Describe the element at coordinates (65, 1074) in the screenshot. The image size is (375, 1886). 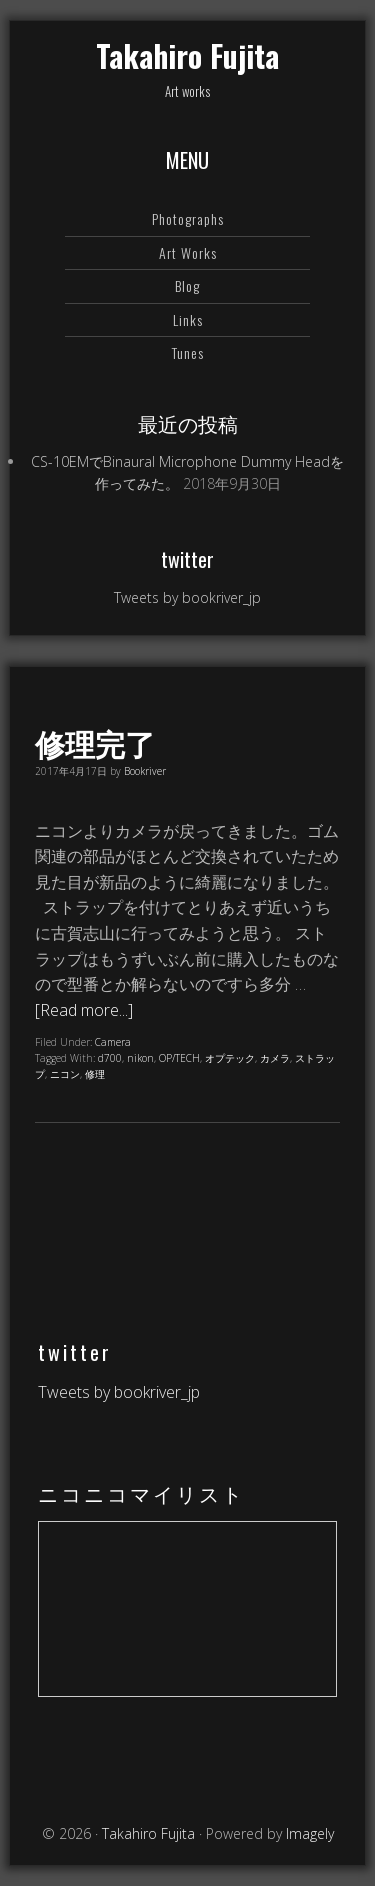
I see `ニコン` at that location.